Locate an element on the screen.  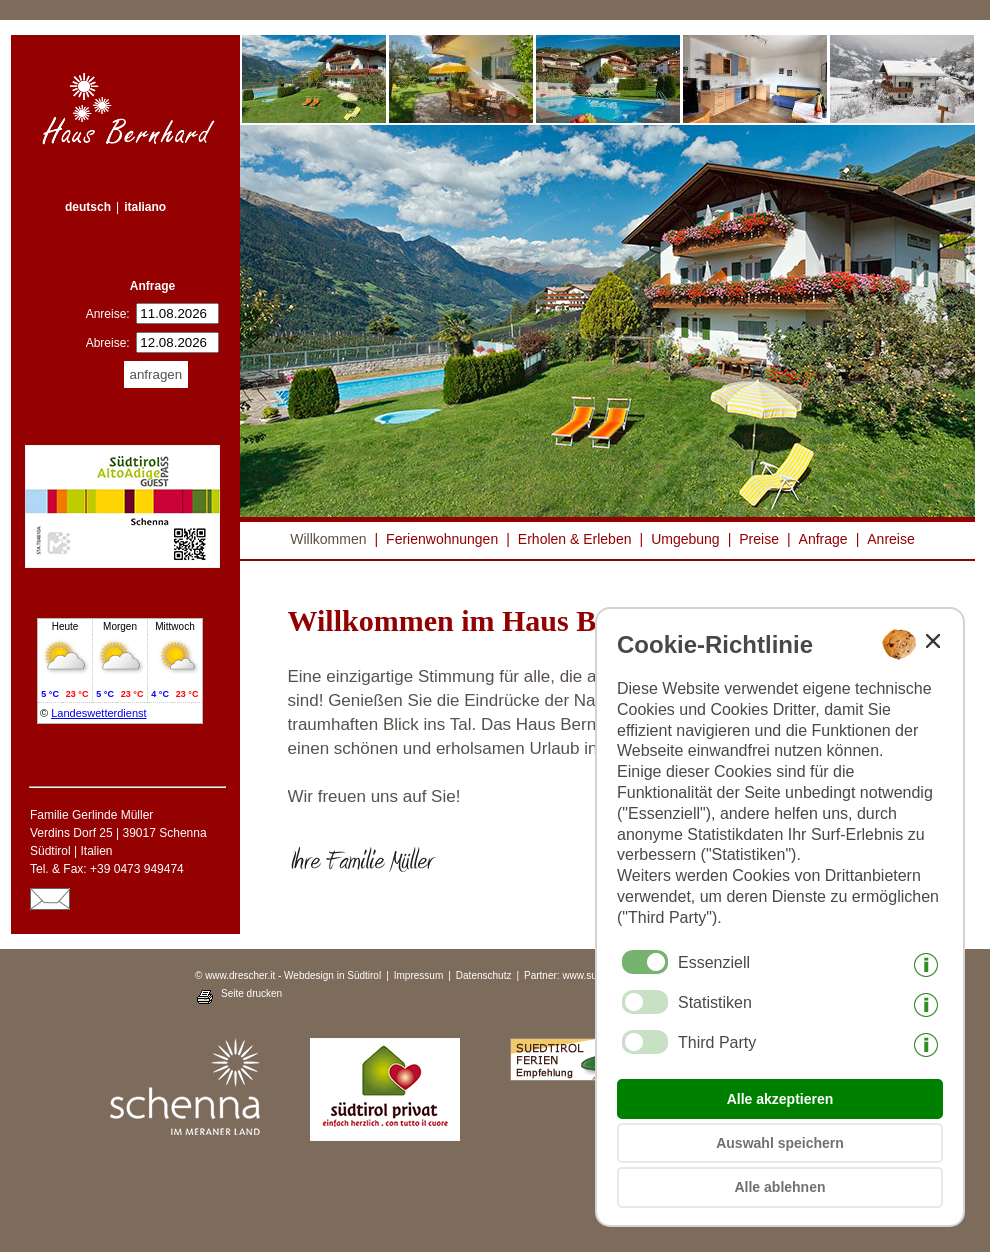
Preise is located at coordinates (759, 539).